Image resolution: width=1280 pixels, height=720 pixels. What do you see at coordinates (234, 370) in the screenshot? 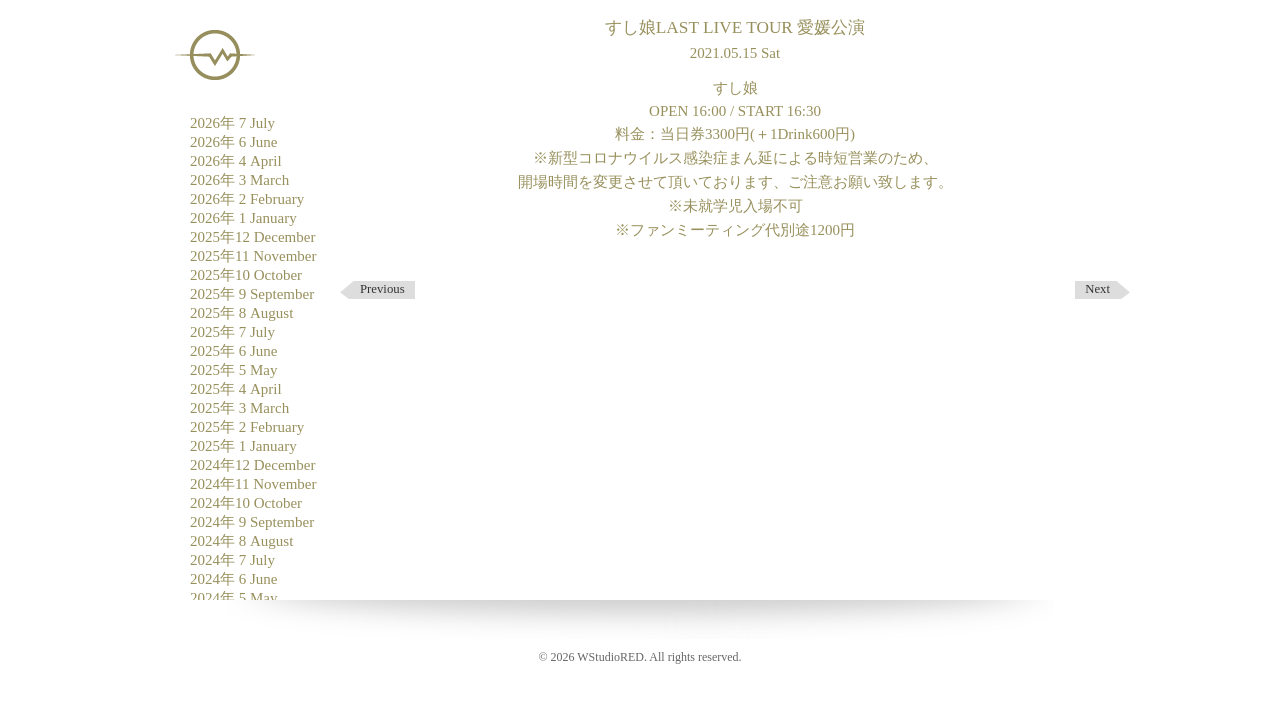
I see `2025年 5 May` at bounding box center [234, 370].